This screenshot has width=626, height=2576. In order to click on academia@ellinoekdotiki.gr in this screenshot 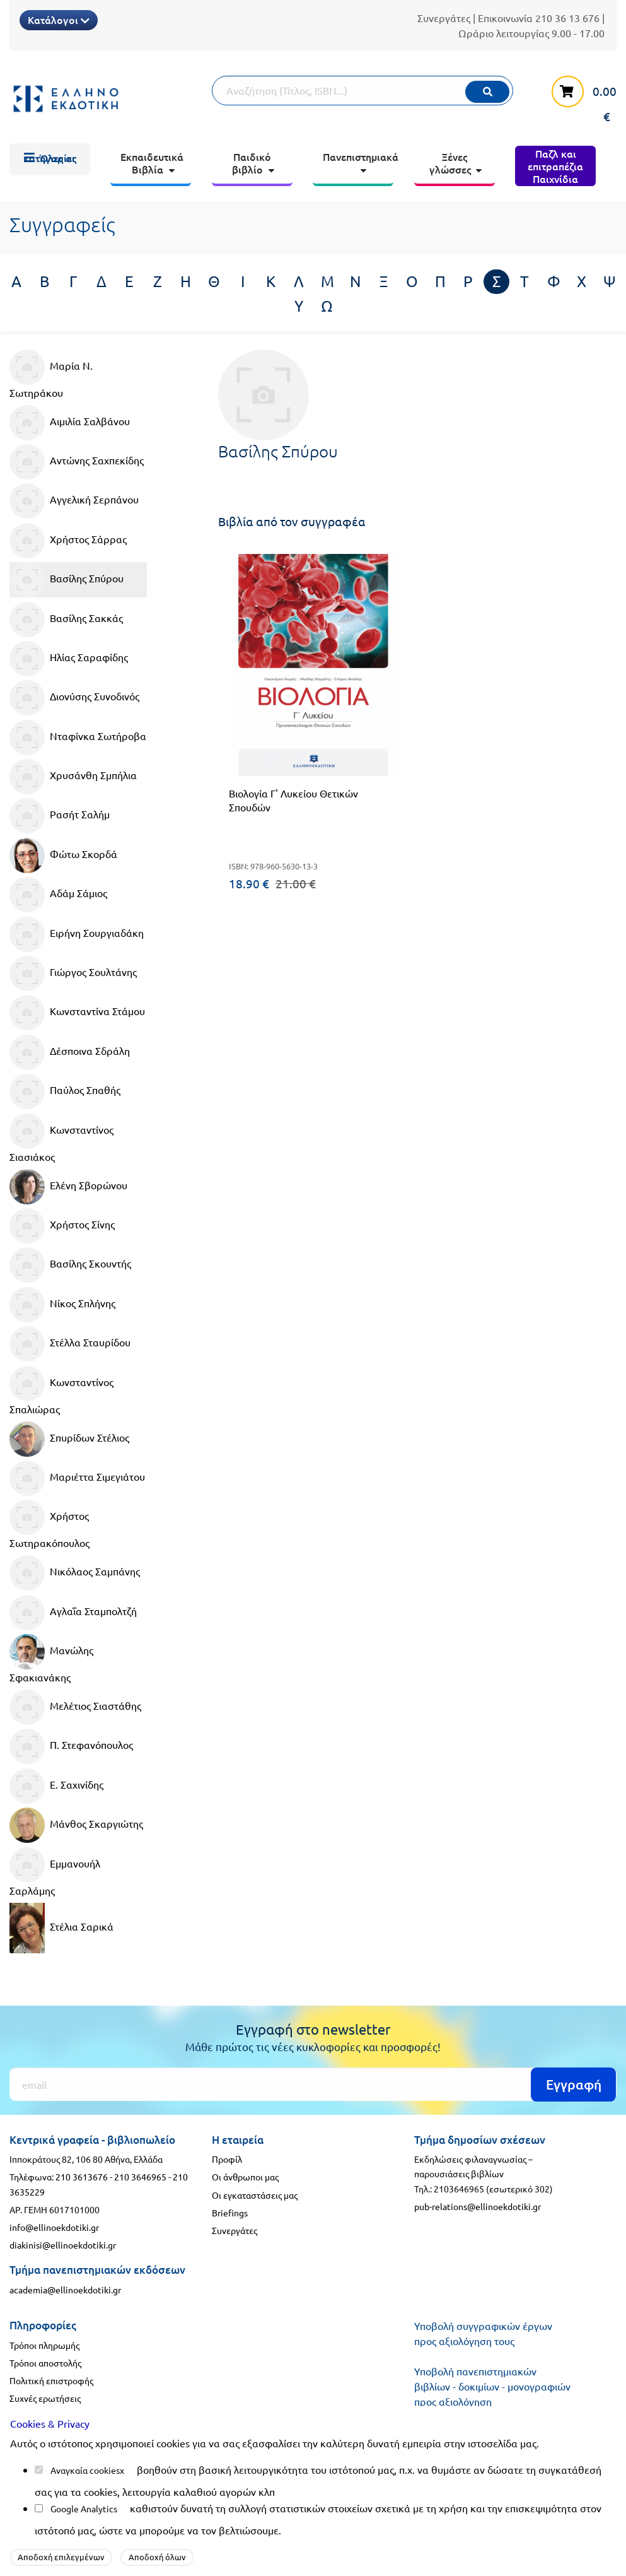, I will do `click(65, 2289)`.